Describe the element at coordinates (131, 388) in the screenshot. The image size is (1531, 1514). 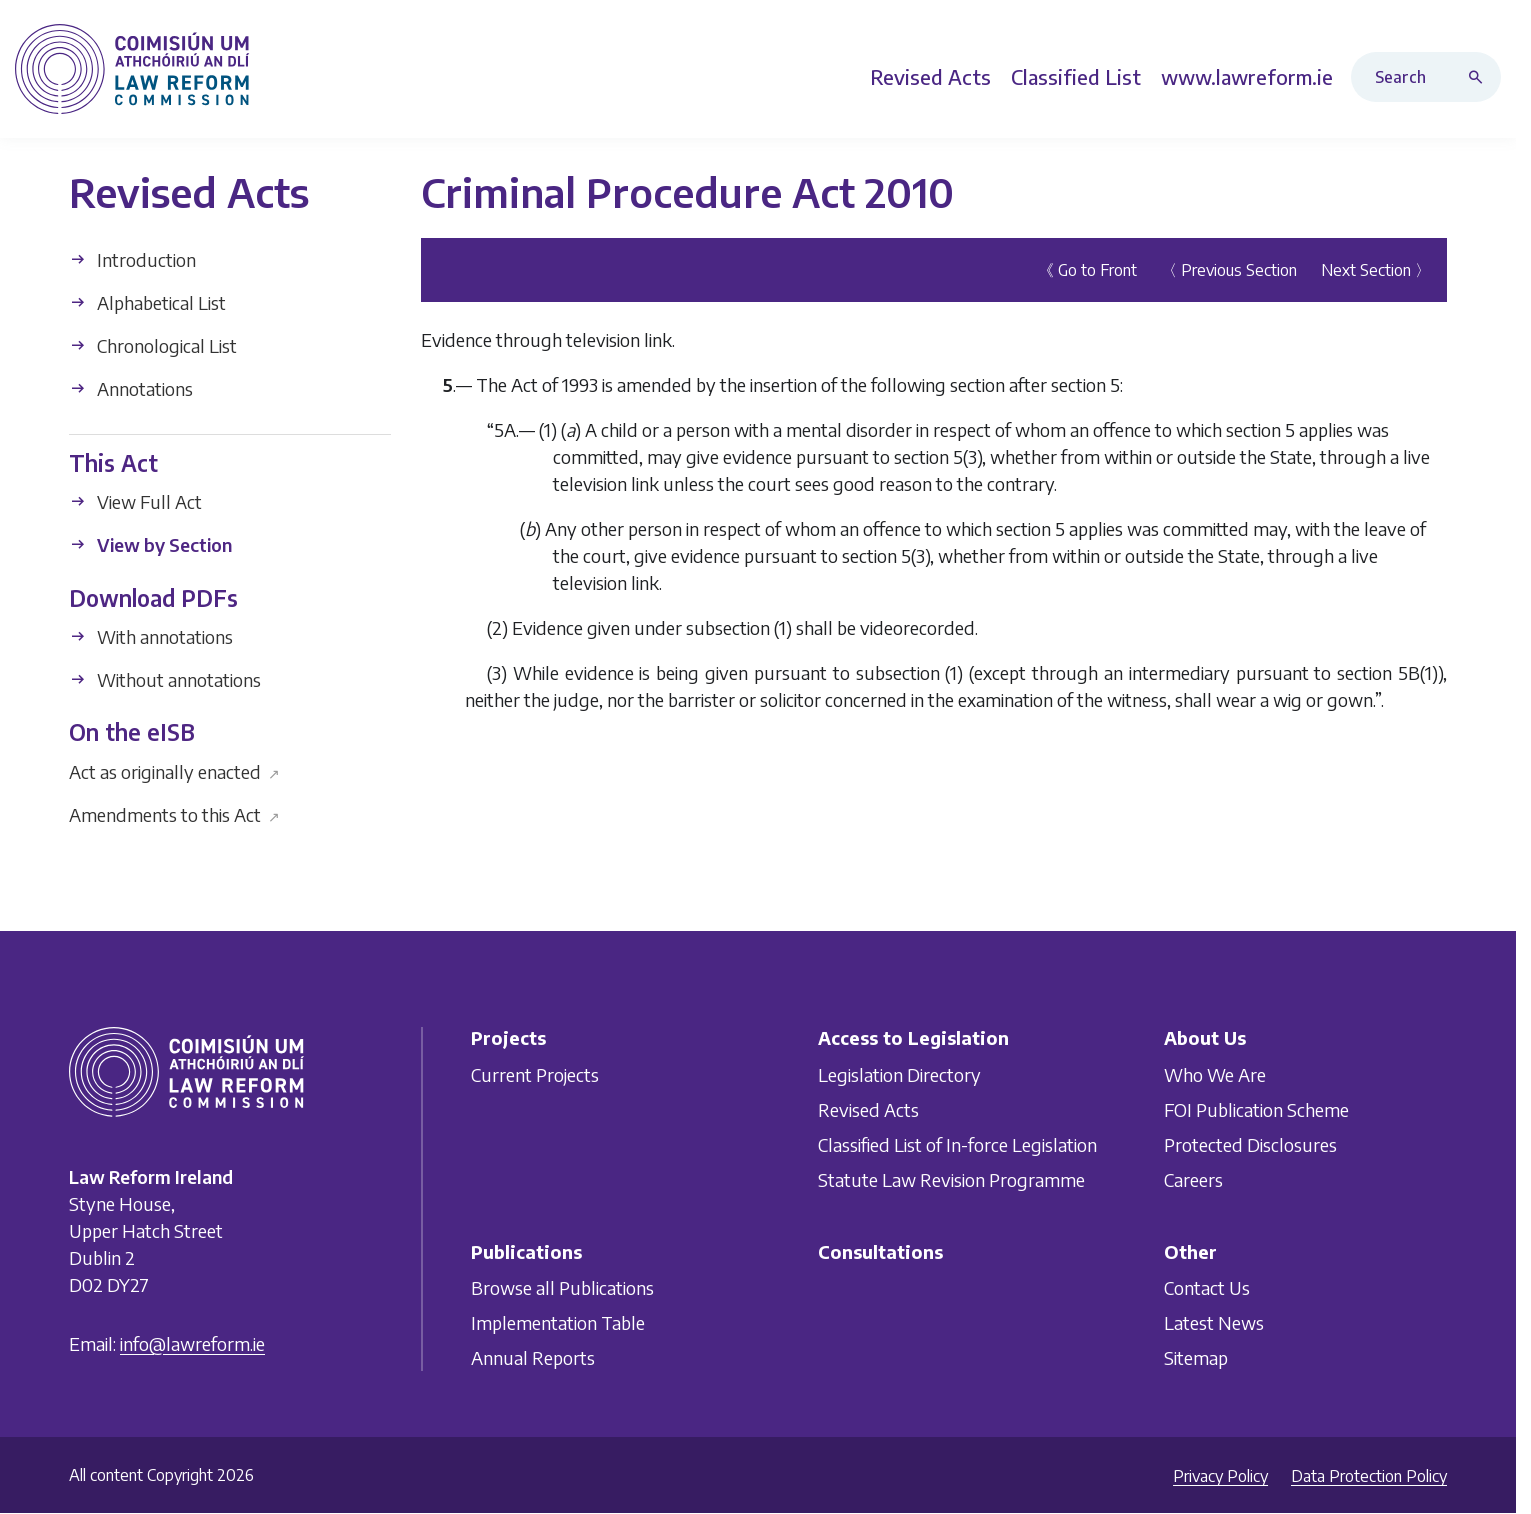
I see `Annotations` at that location.